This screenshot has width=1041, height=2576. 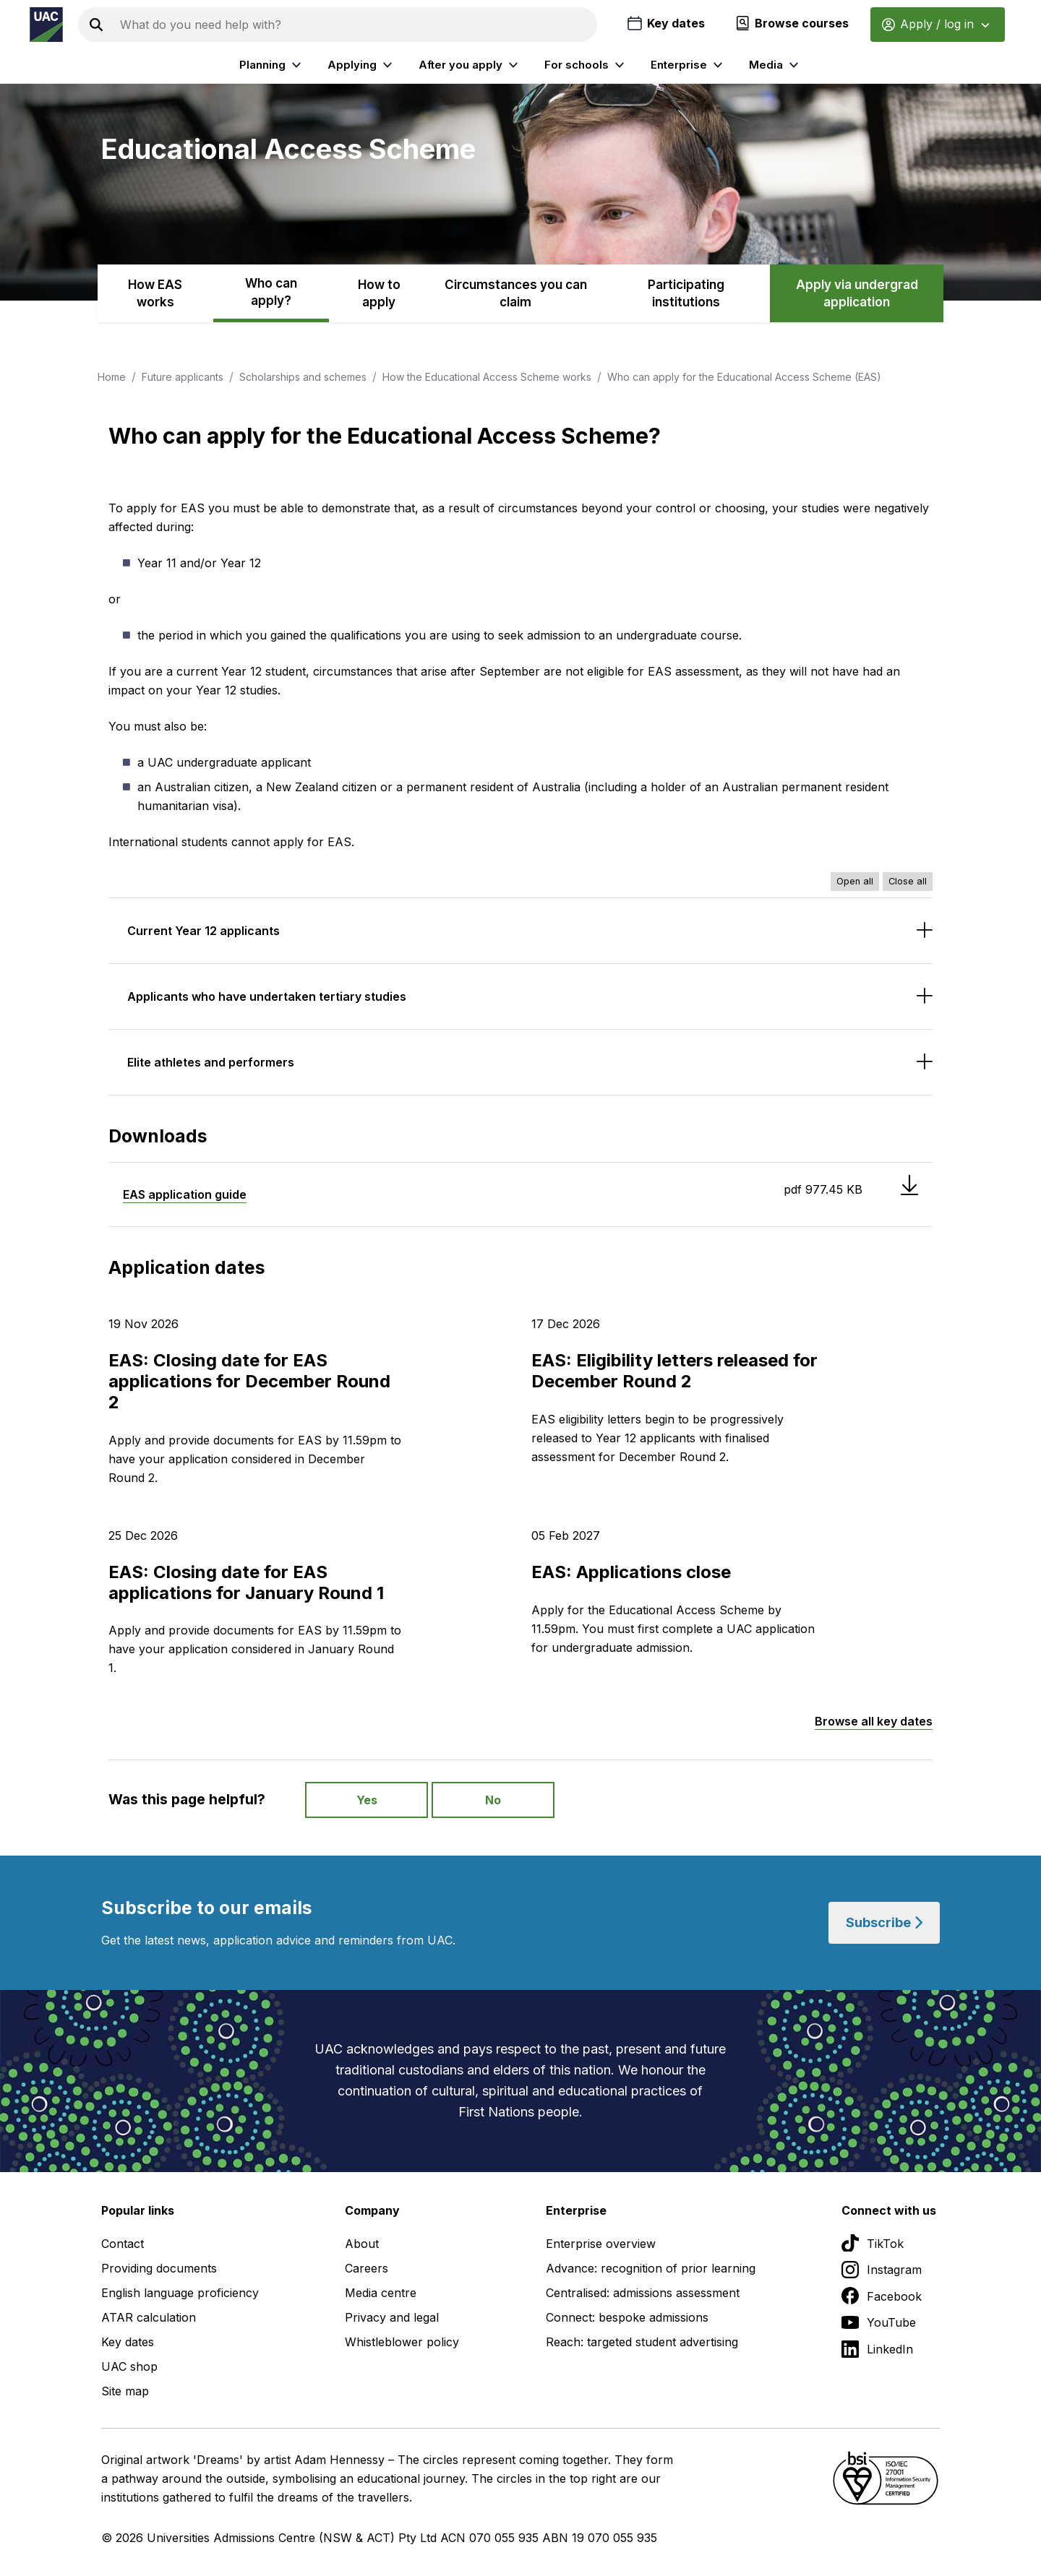 What do you see at coordinates (470, 65) in the screenshot?
I see `After you apply [listitem]` at bounding box center [470, 65].